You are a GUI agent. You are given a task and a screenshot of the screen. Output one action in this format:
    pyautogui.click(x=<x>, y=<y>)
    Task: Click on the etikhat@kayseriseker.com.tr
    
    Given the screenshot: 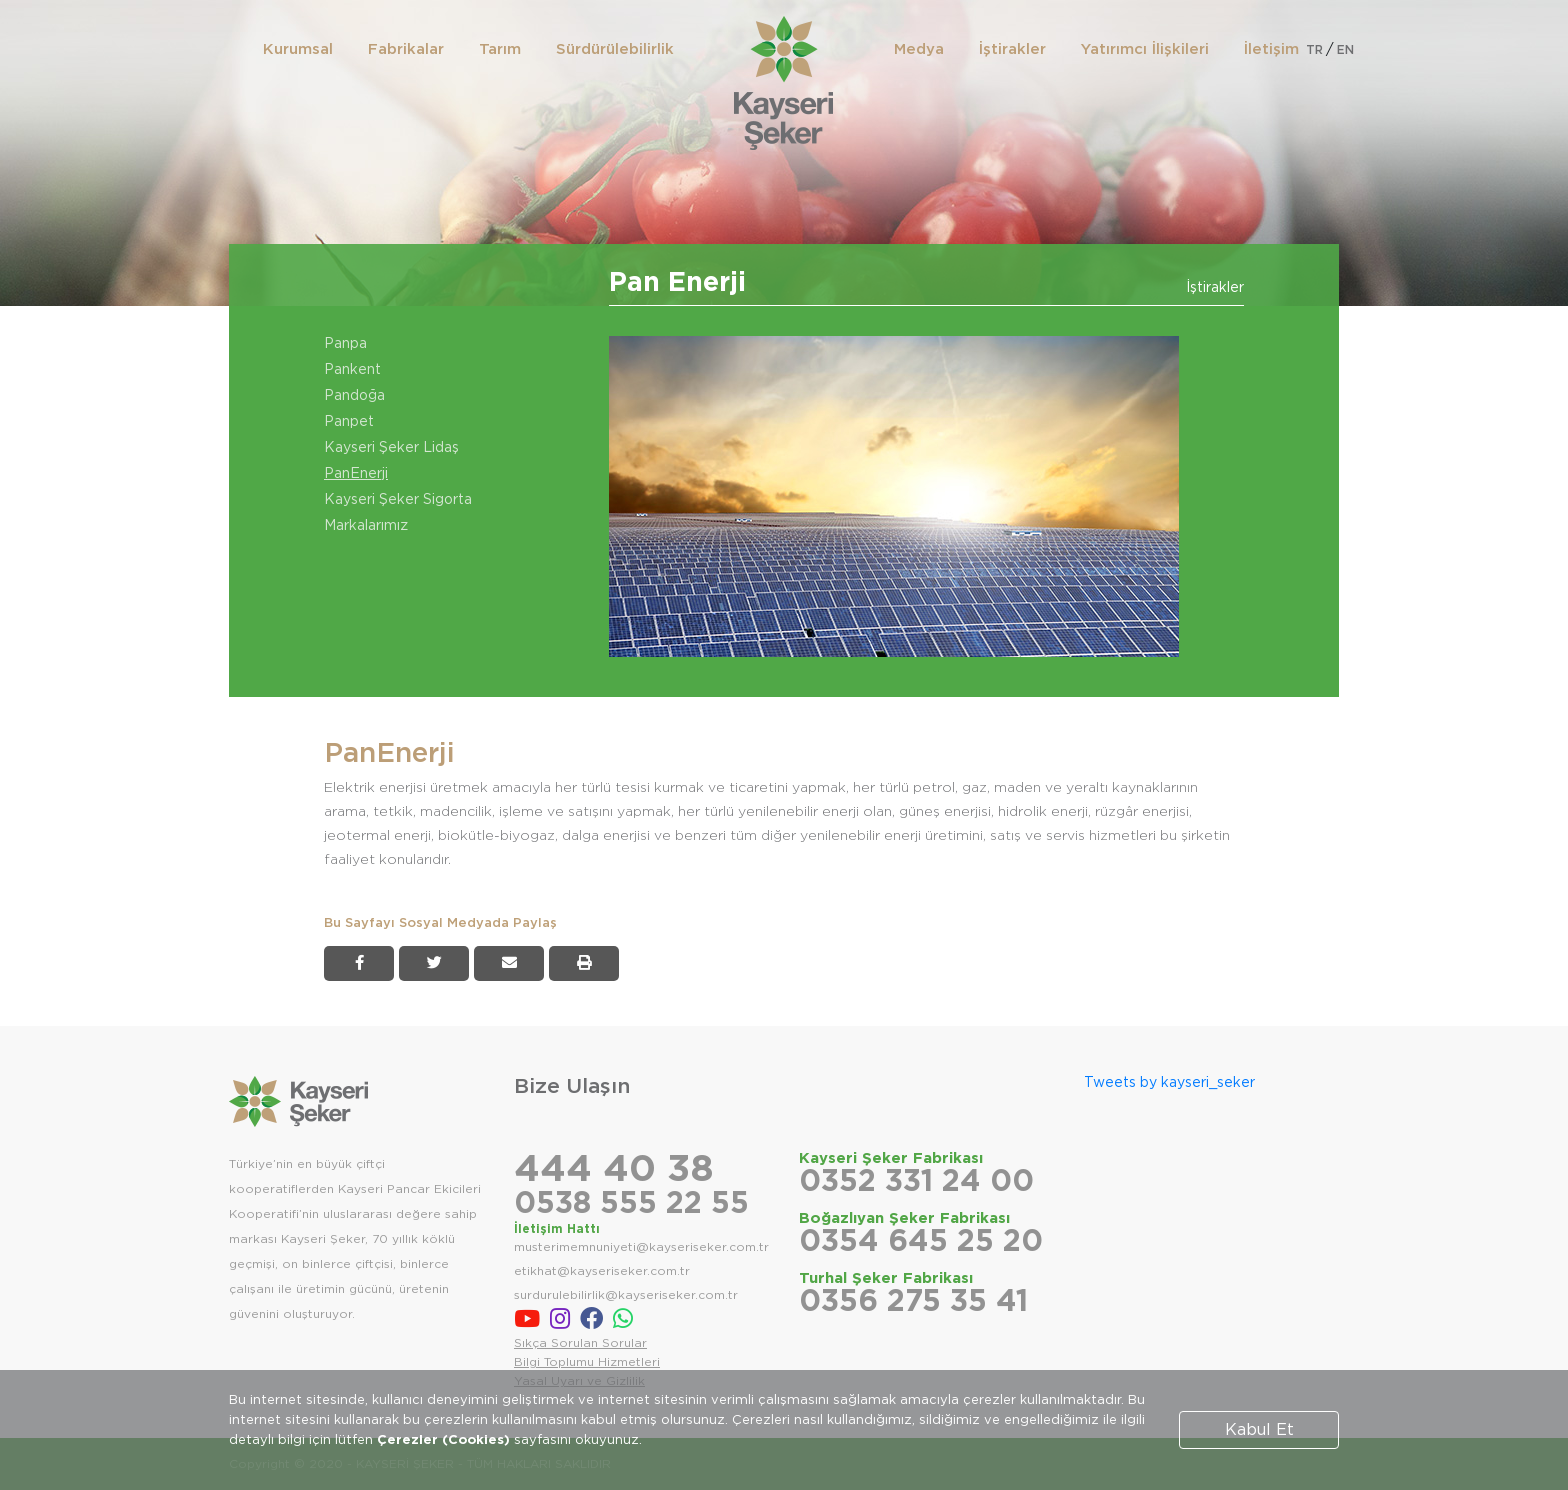 What is the action you would take?
    pyautogui.click(x=602, y=1271)
    